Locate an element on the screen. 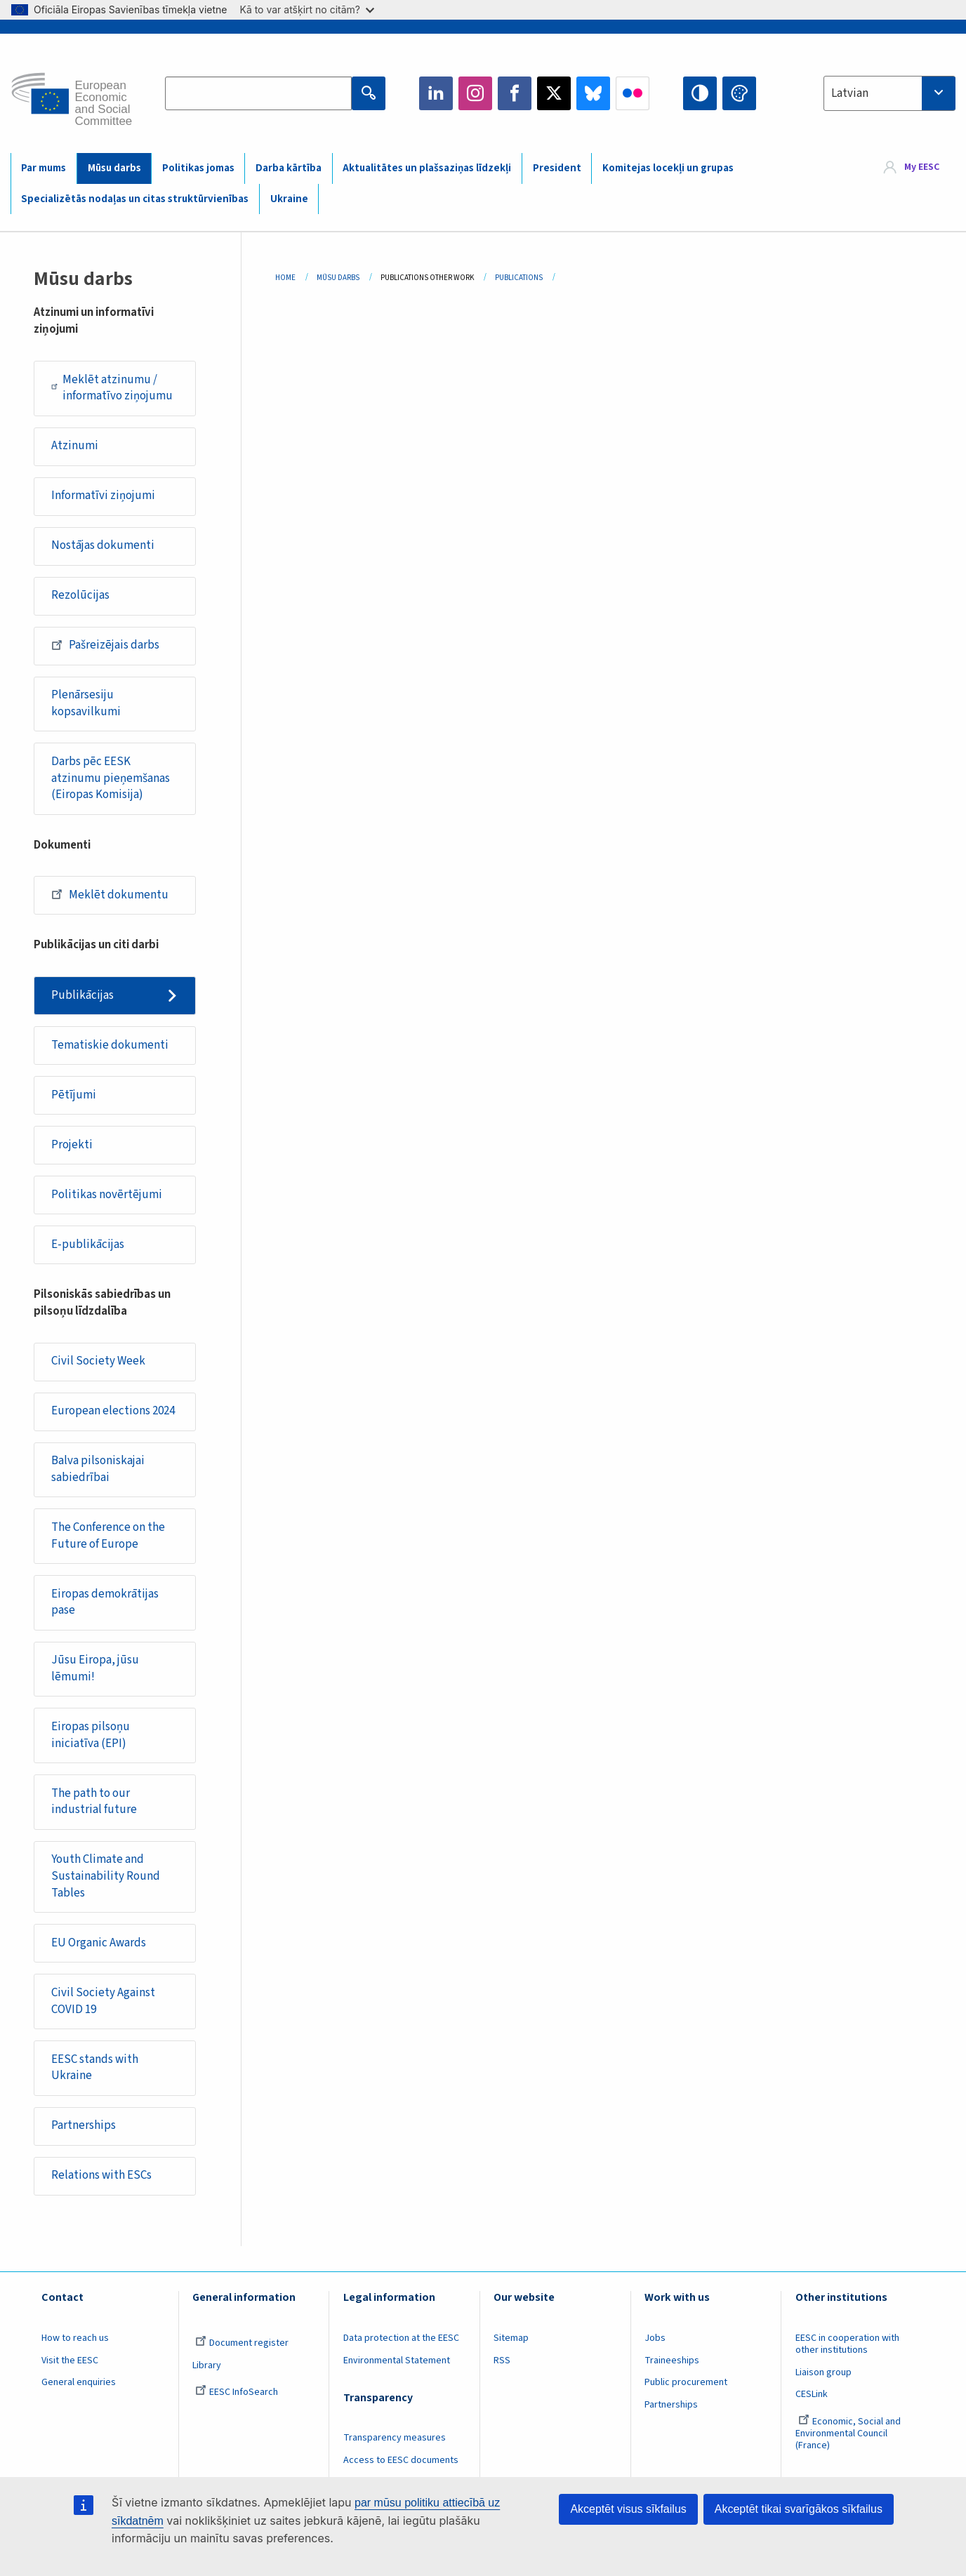 The image size is (966, 2576). Bluesky is located at coordinates (593, 93).